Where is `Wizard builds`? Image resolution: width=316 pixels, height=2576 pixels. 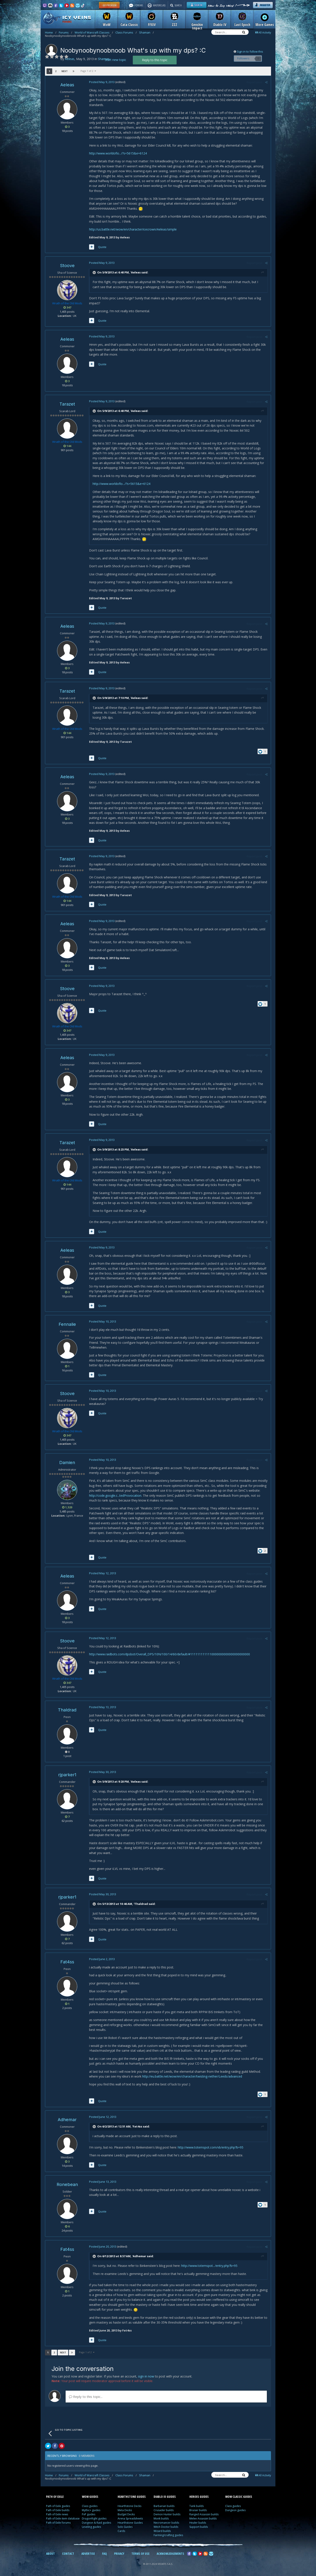
Wizard builds is located at coordinates (162, 2531).